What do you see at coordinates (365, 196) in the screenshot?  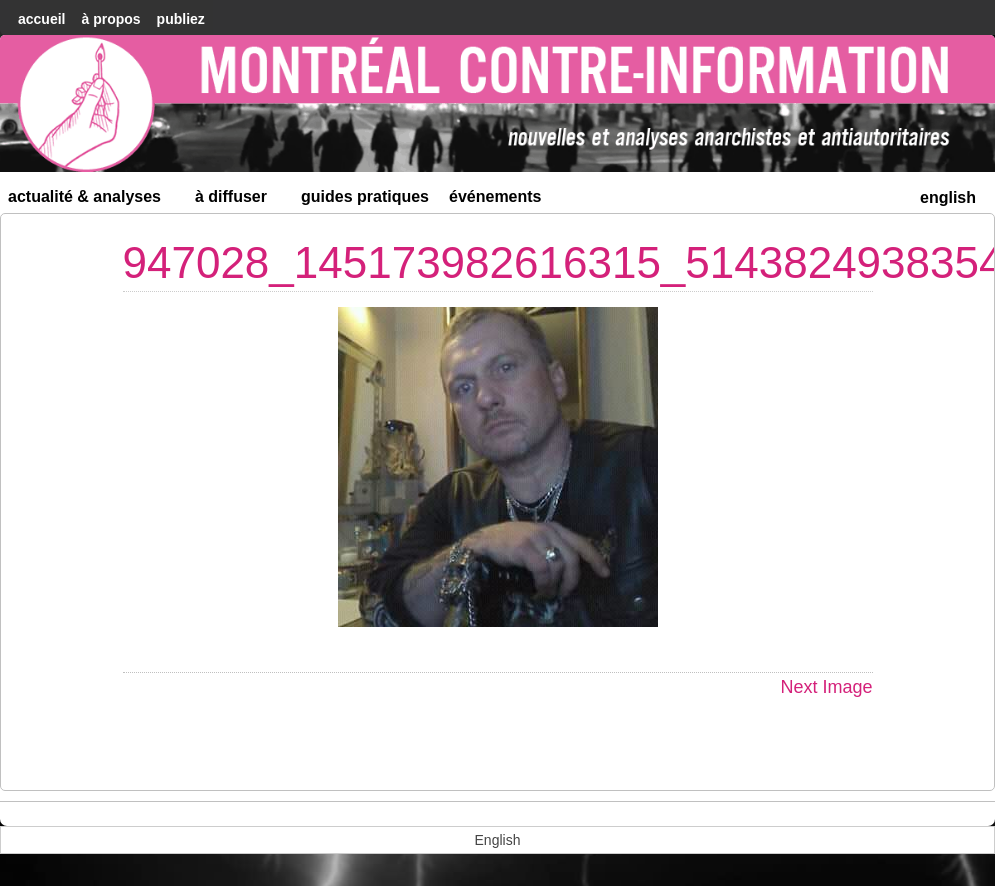 I see `Guides Pratiques` at bounding box center [365, 196].